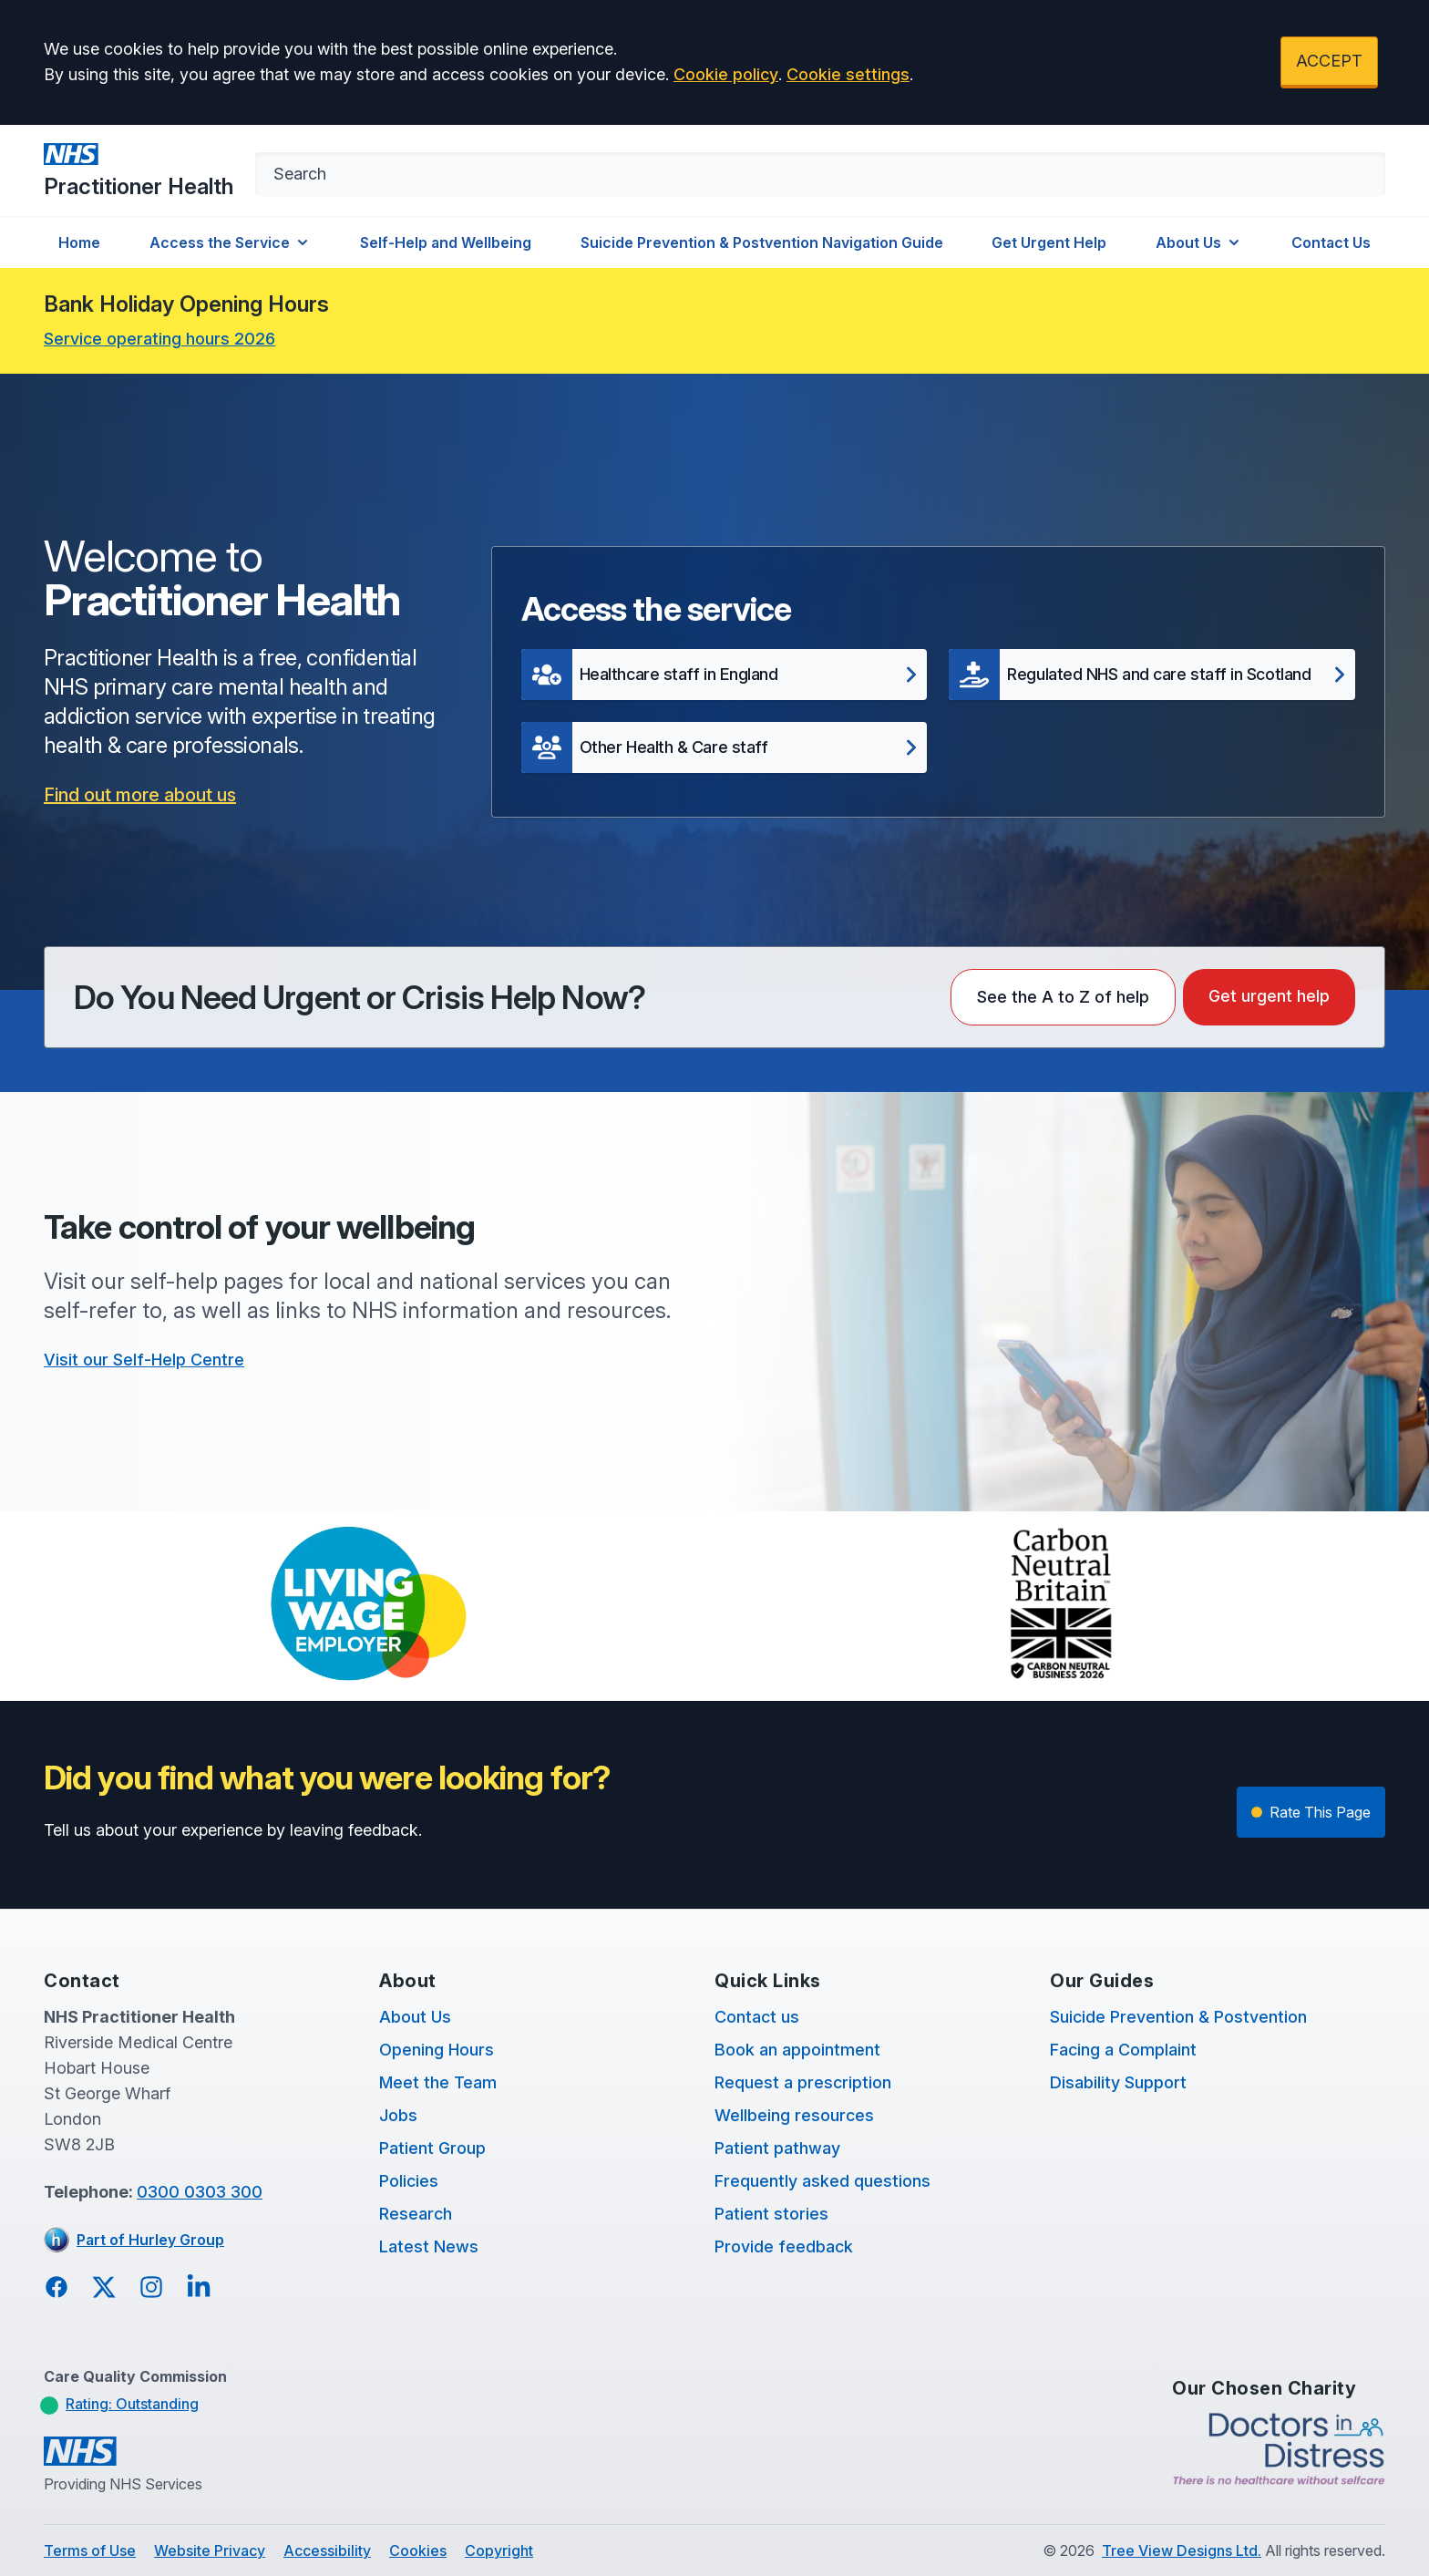 The width and height of the screenshot is (1429, 2576). Describe the element at coordinates (199, 2191) in the screenshot. I see `0300 0303 300` at that location.